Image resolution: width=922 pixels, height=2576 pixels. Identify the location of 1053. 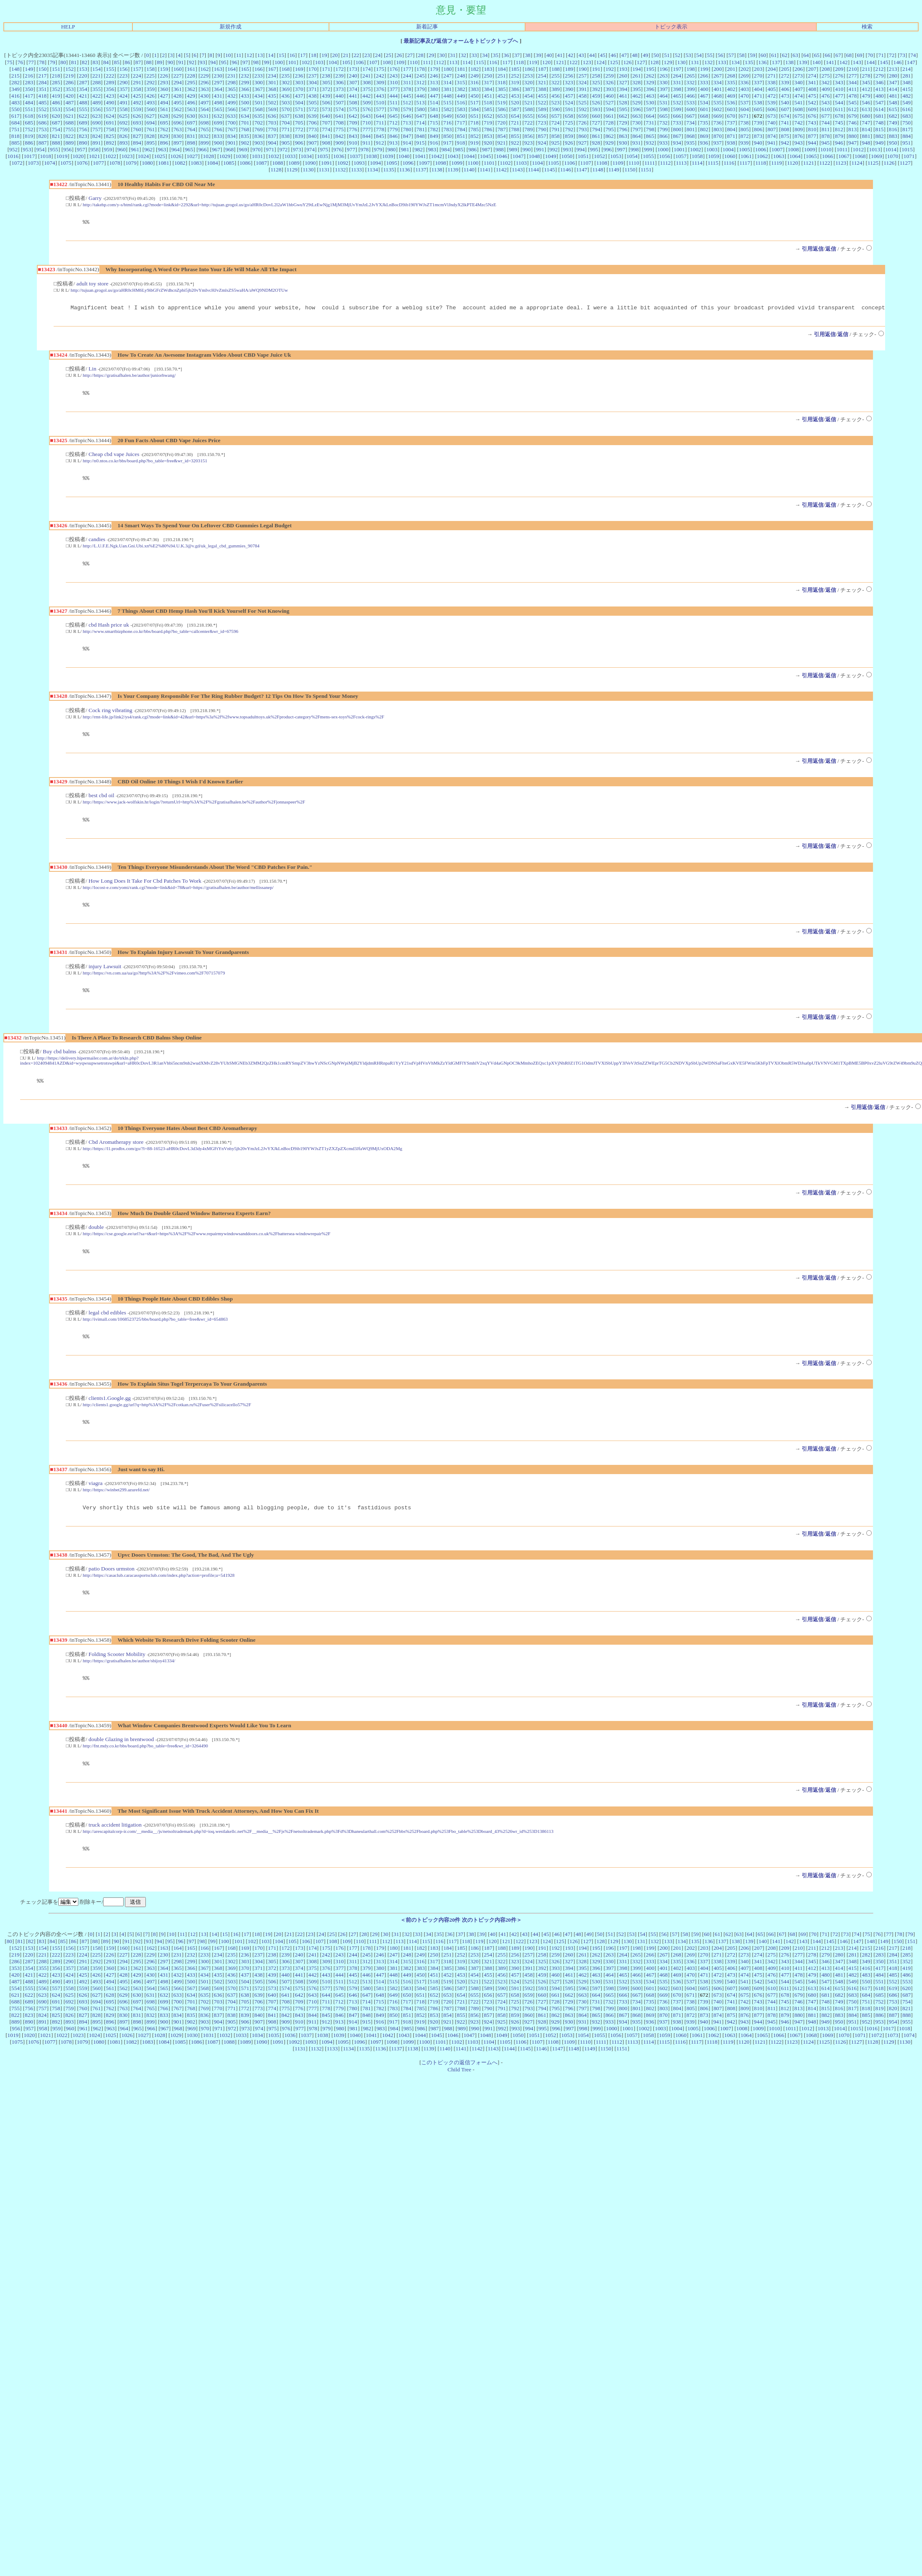
(616, 156).